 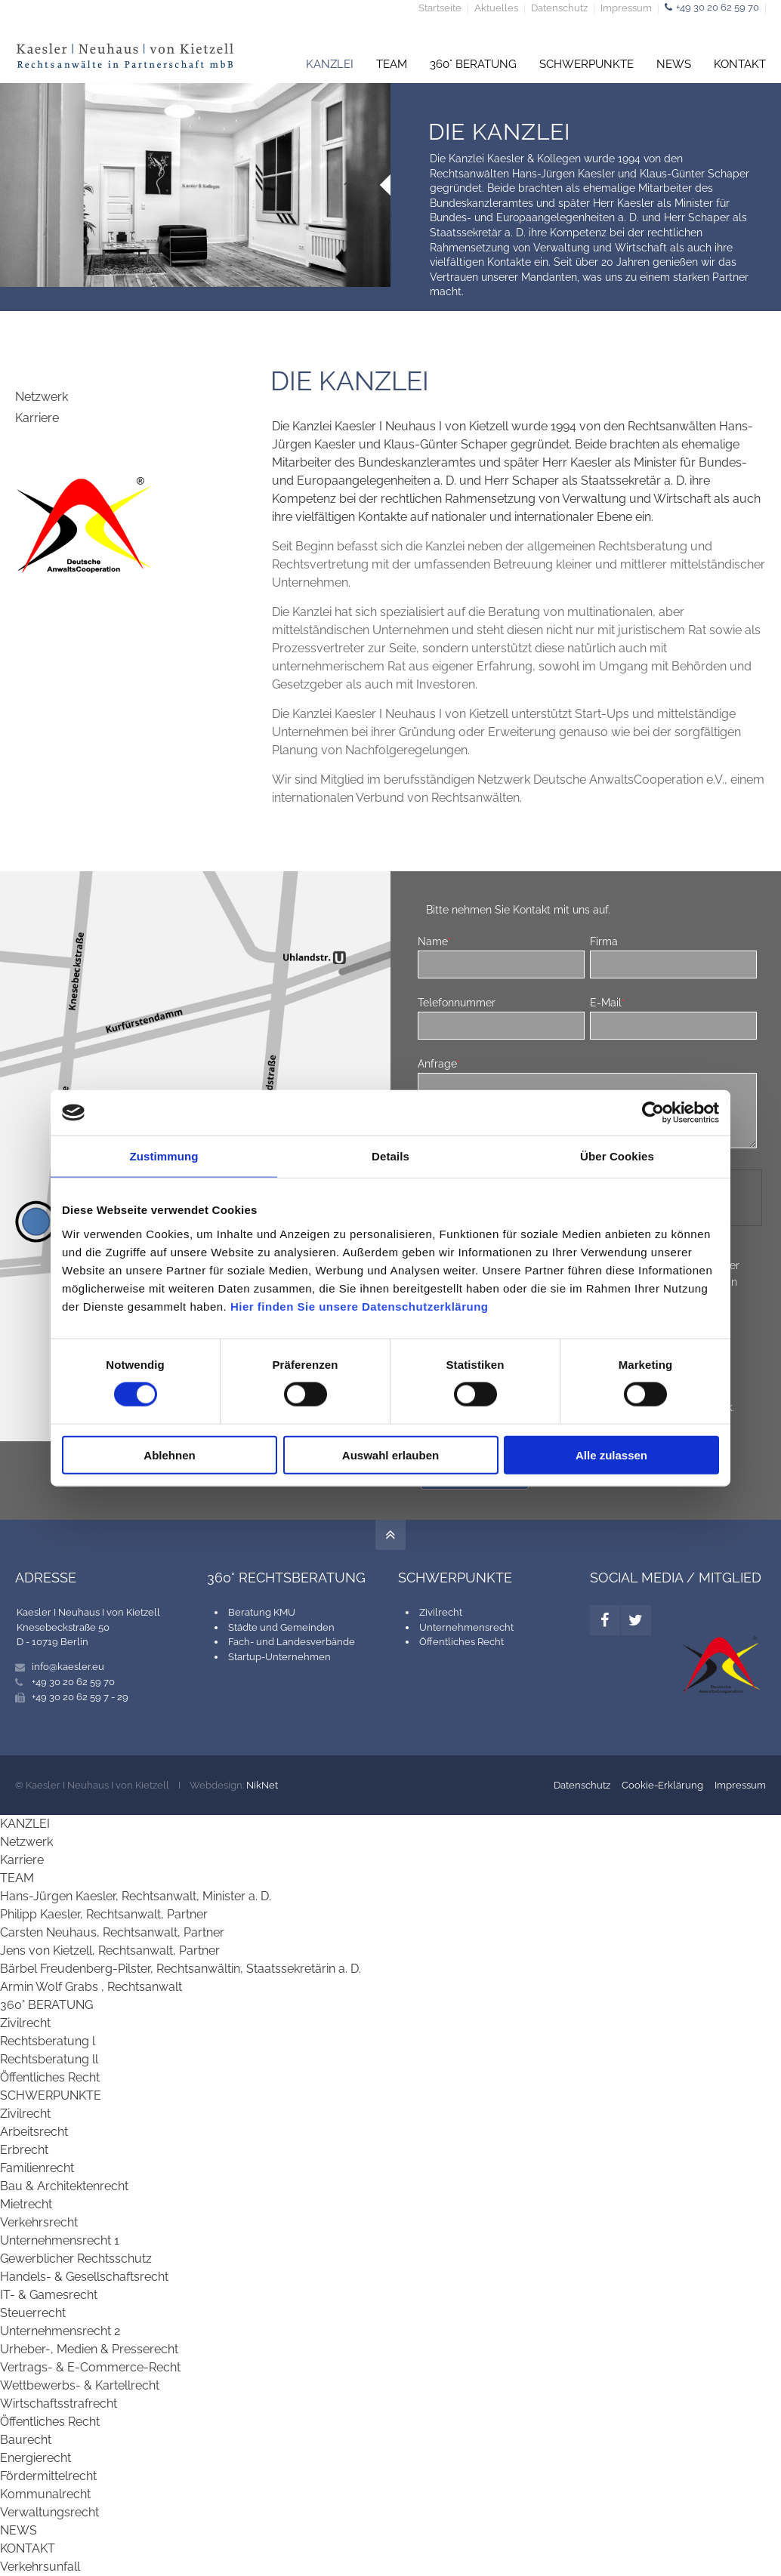 I want to click on Bau & Architektenrecht, so click(x=64, y=2186).